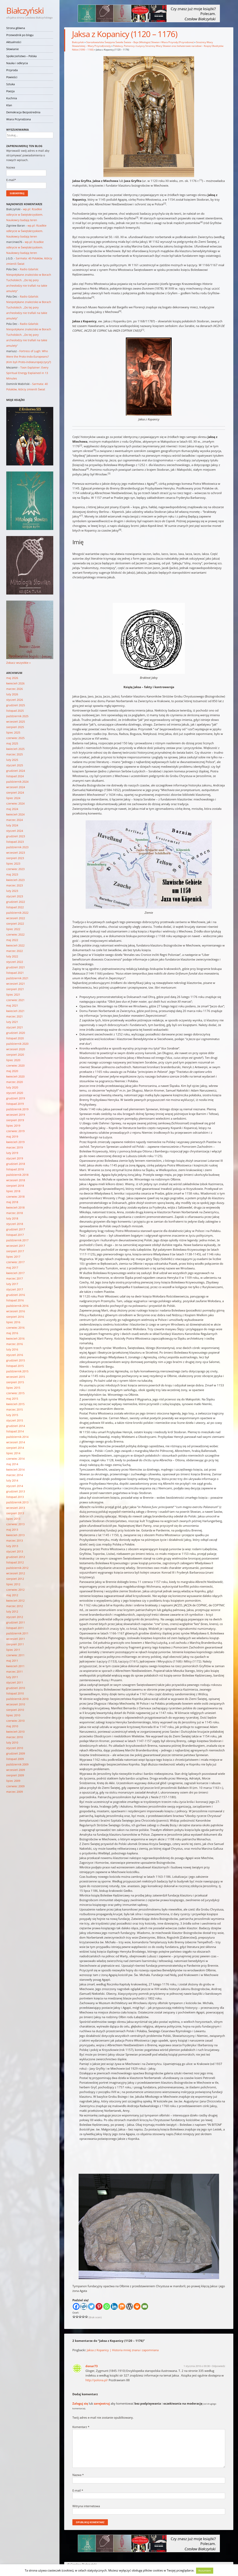 The height and width of the screenshot is (2576, 238). Describe the element at coordinates (13, 863) in the screenshot. I see `lipiec 2023` at that location.